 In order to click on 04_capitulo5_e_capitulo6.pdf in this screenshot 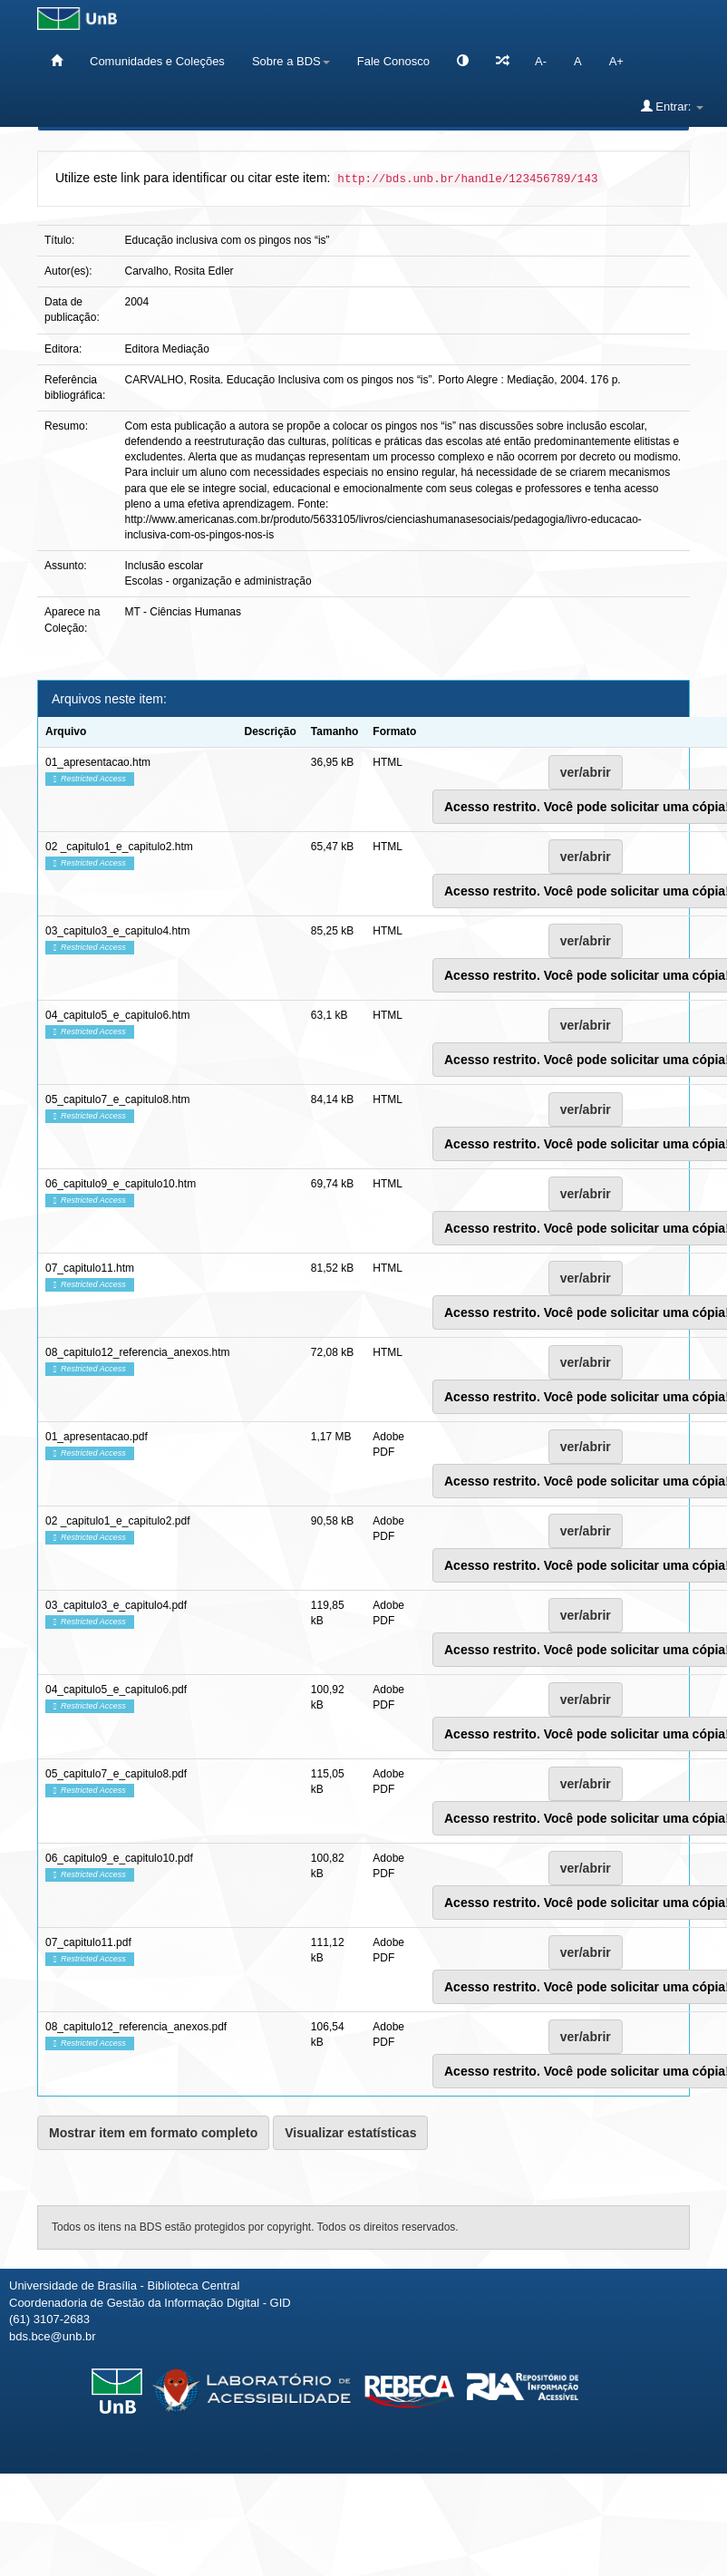, I will do `click(116, 1689)`.